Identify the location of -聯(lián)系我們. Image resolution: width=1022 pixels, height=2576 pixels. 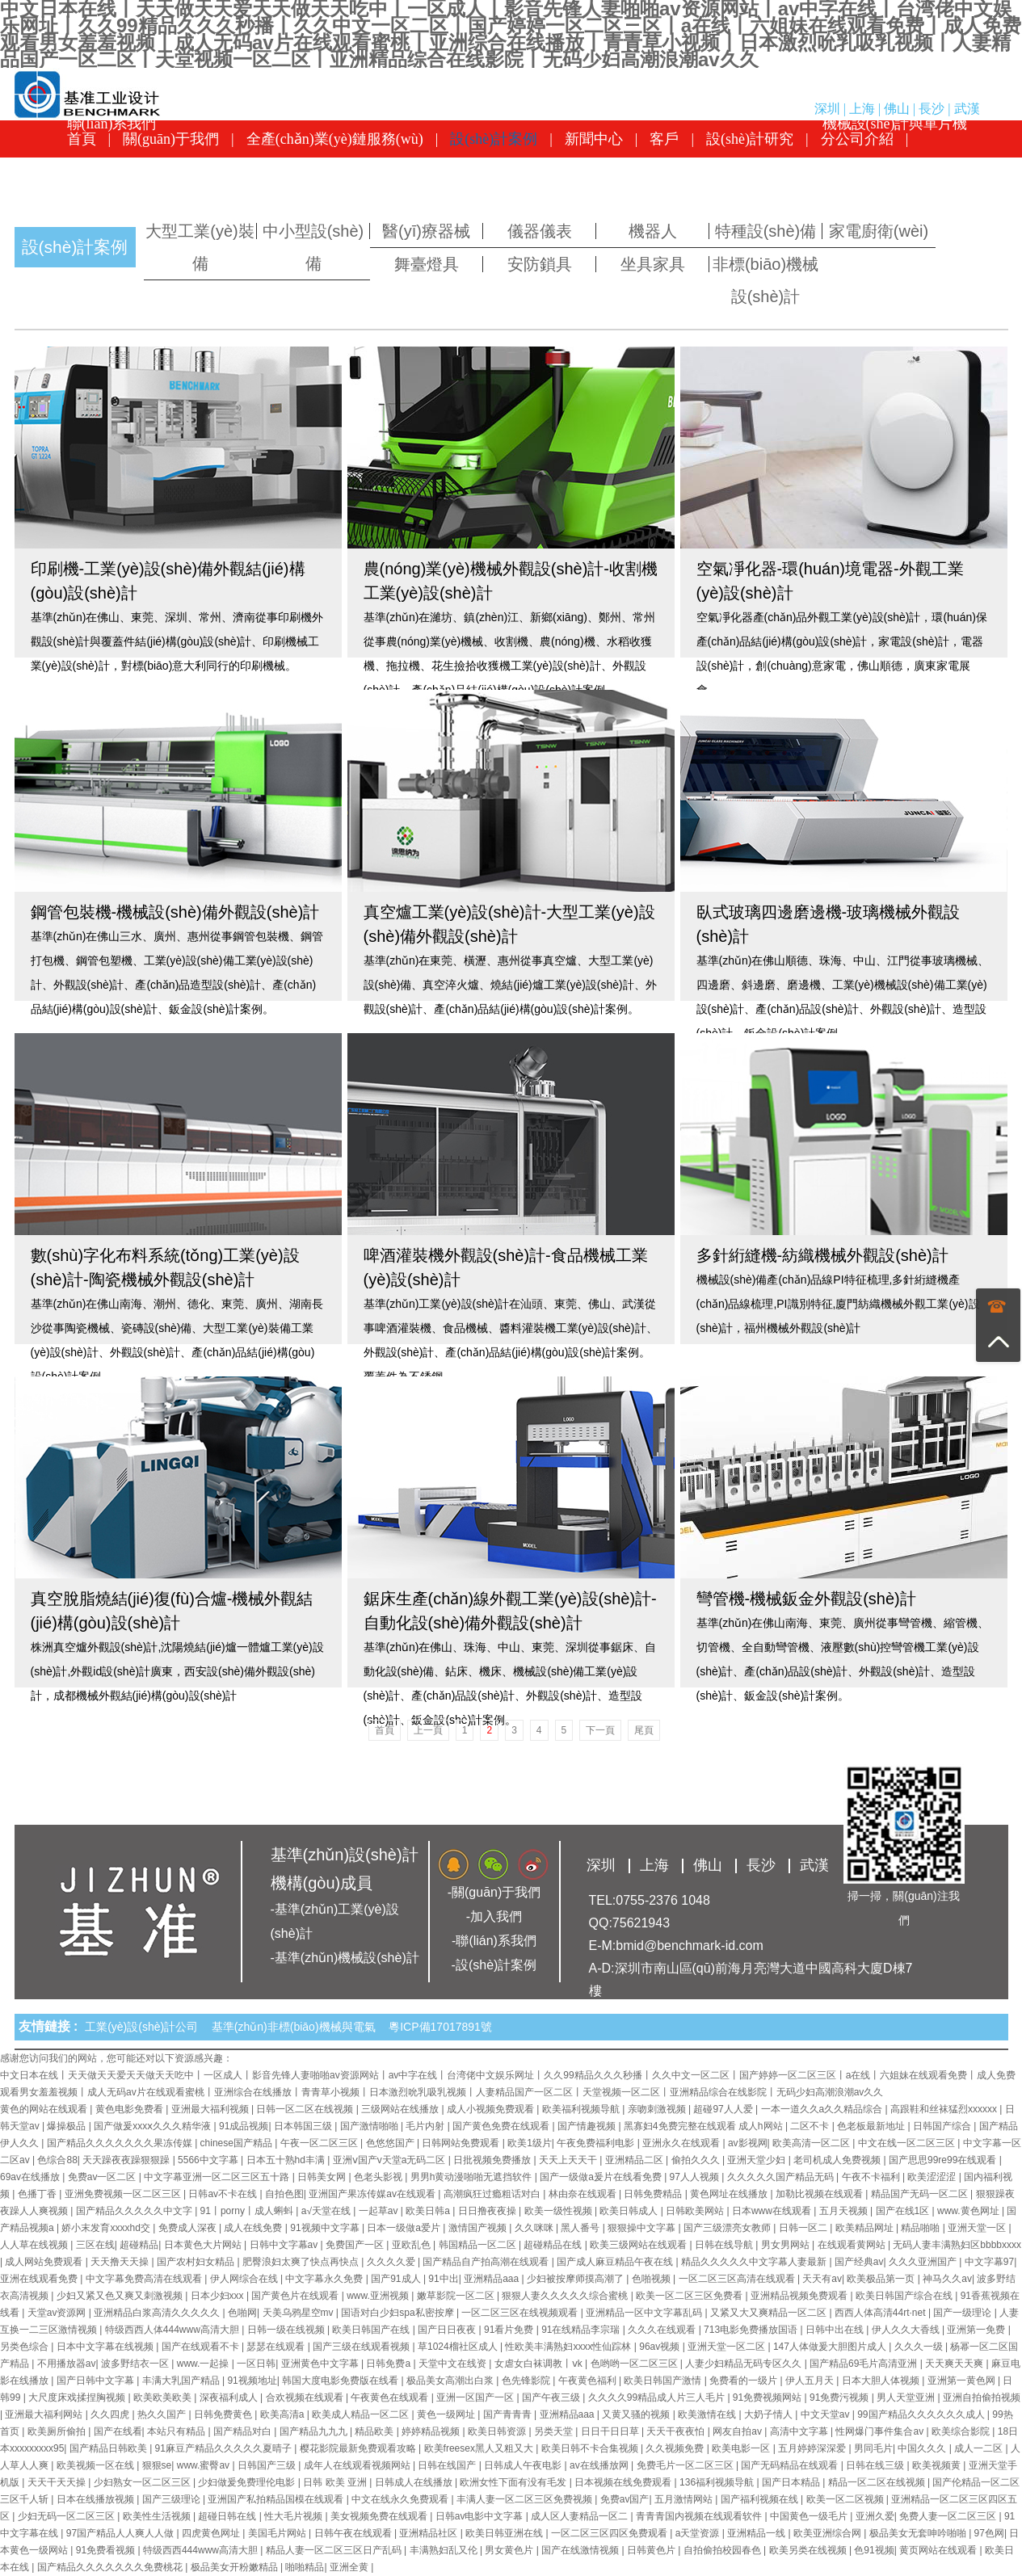
(494, 1941).